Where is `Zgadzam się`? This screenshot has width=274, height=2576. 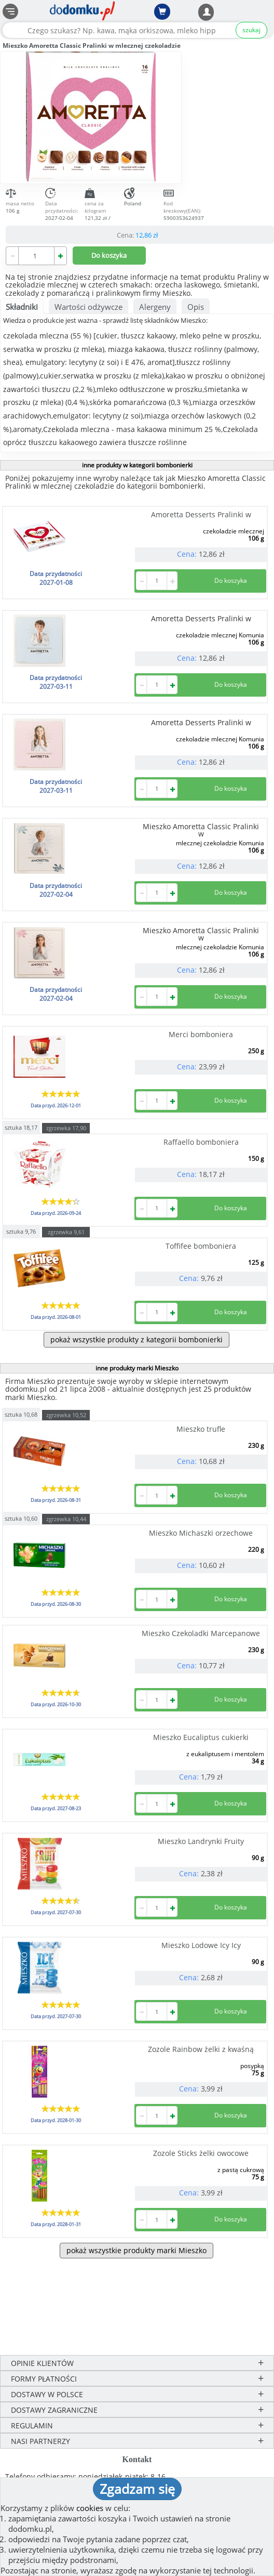
Zgadzam się is located at coordinates (137, 2488).